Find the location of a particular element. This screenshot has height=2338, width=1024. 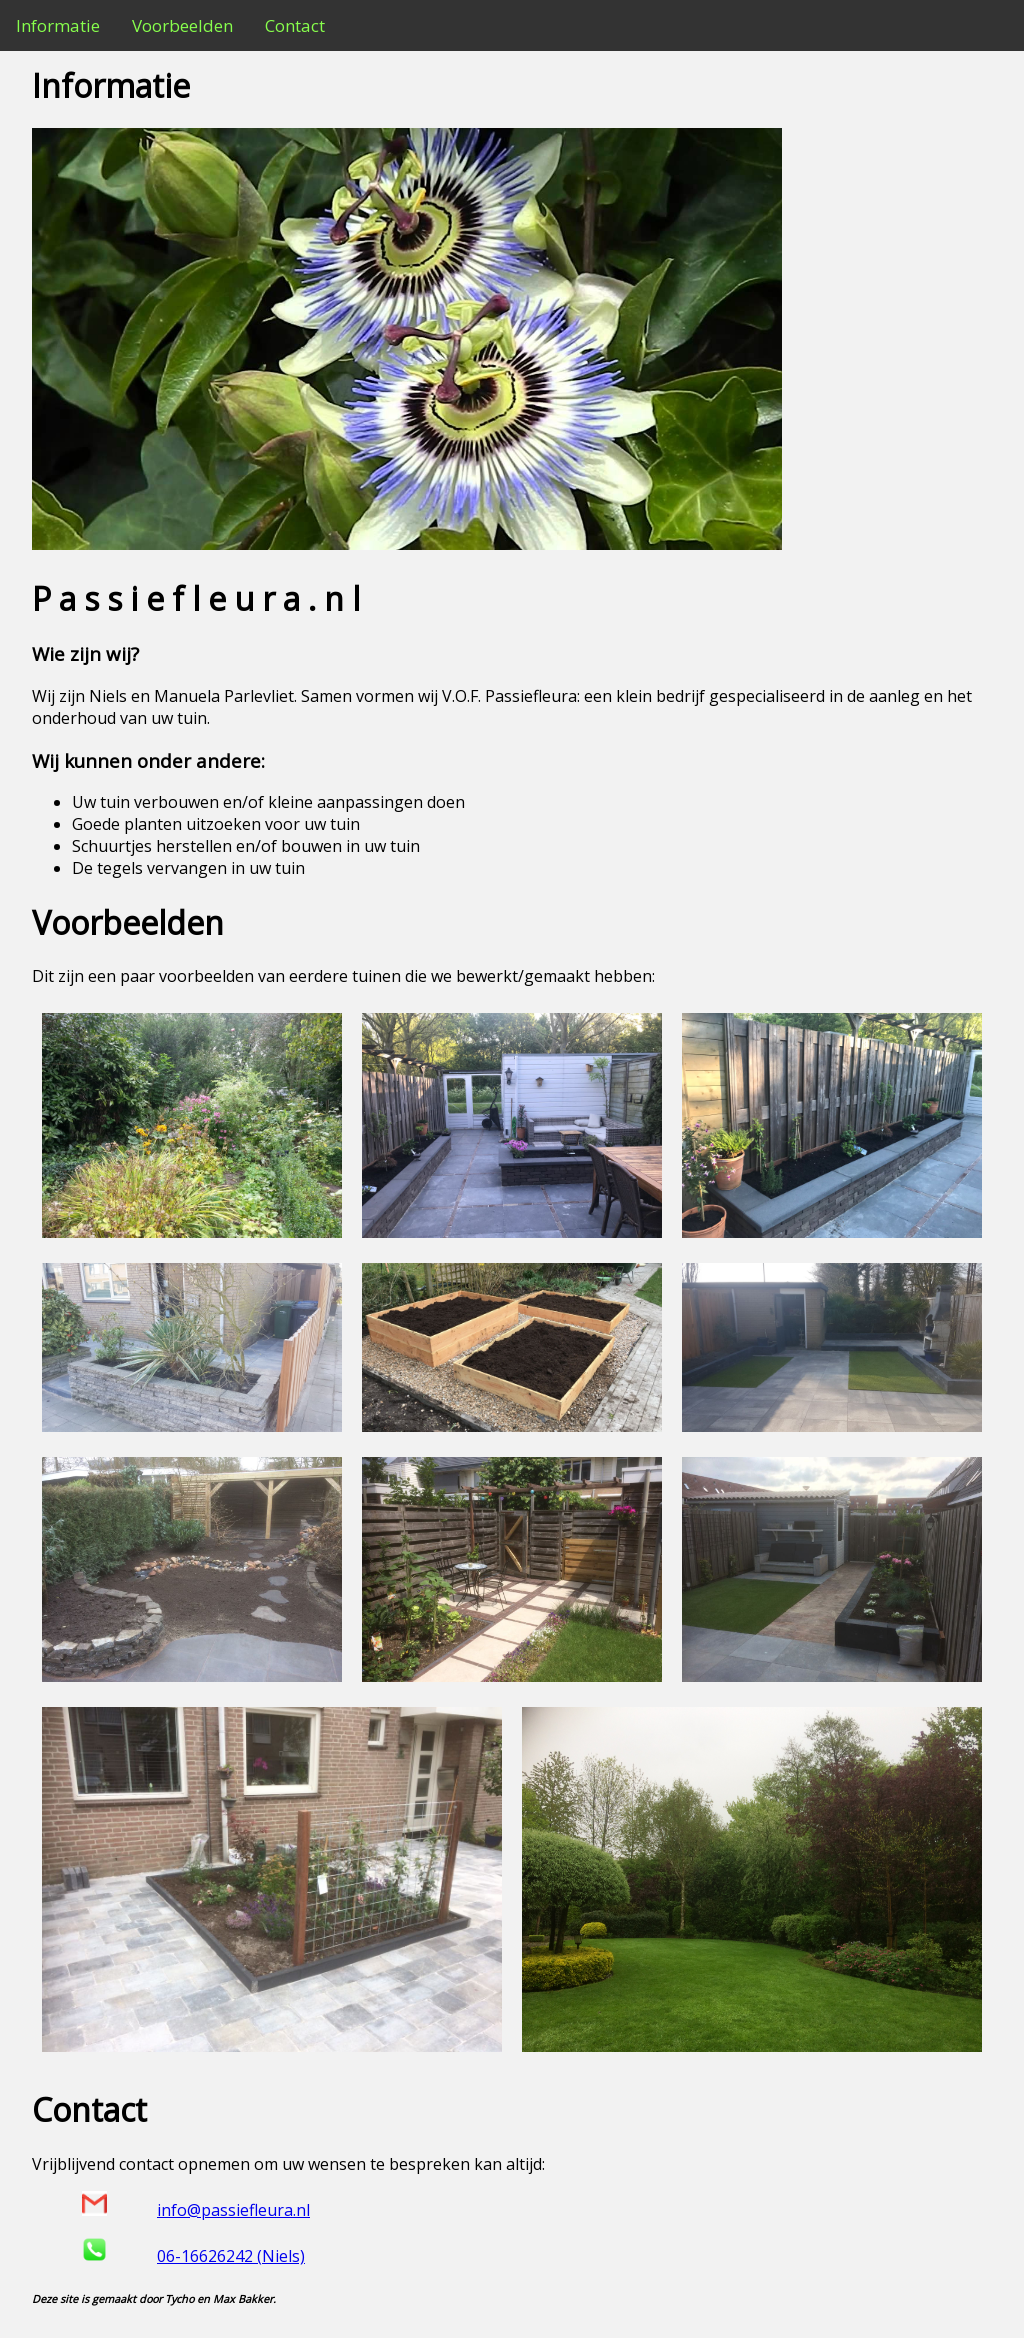

Contact is located at coordinates (295, 25).